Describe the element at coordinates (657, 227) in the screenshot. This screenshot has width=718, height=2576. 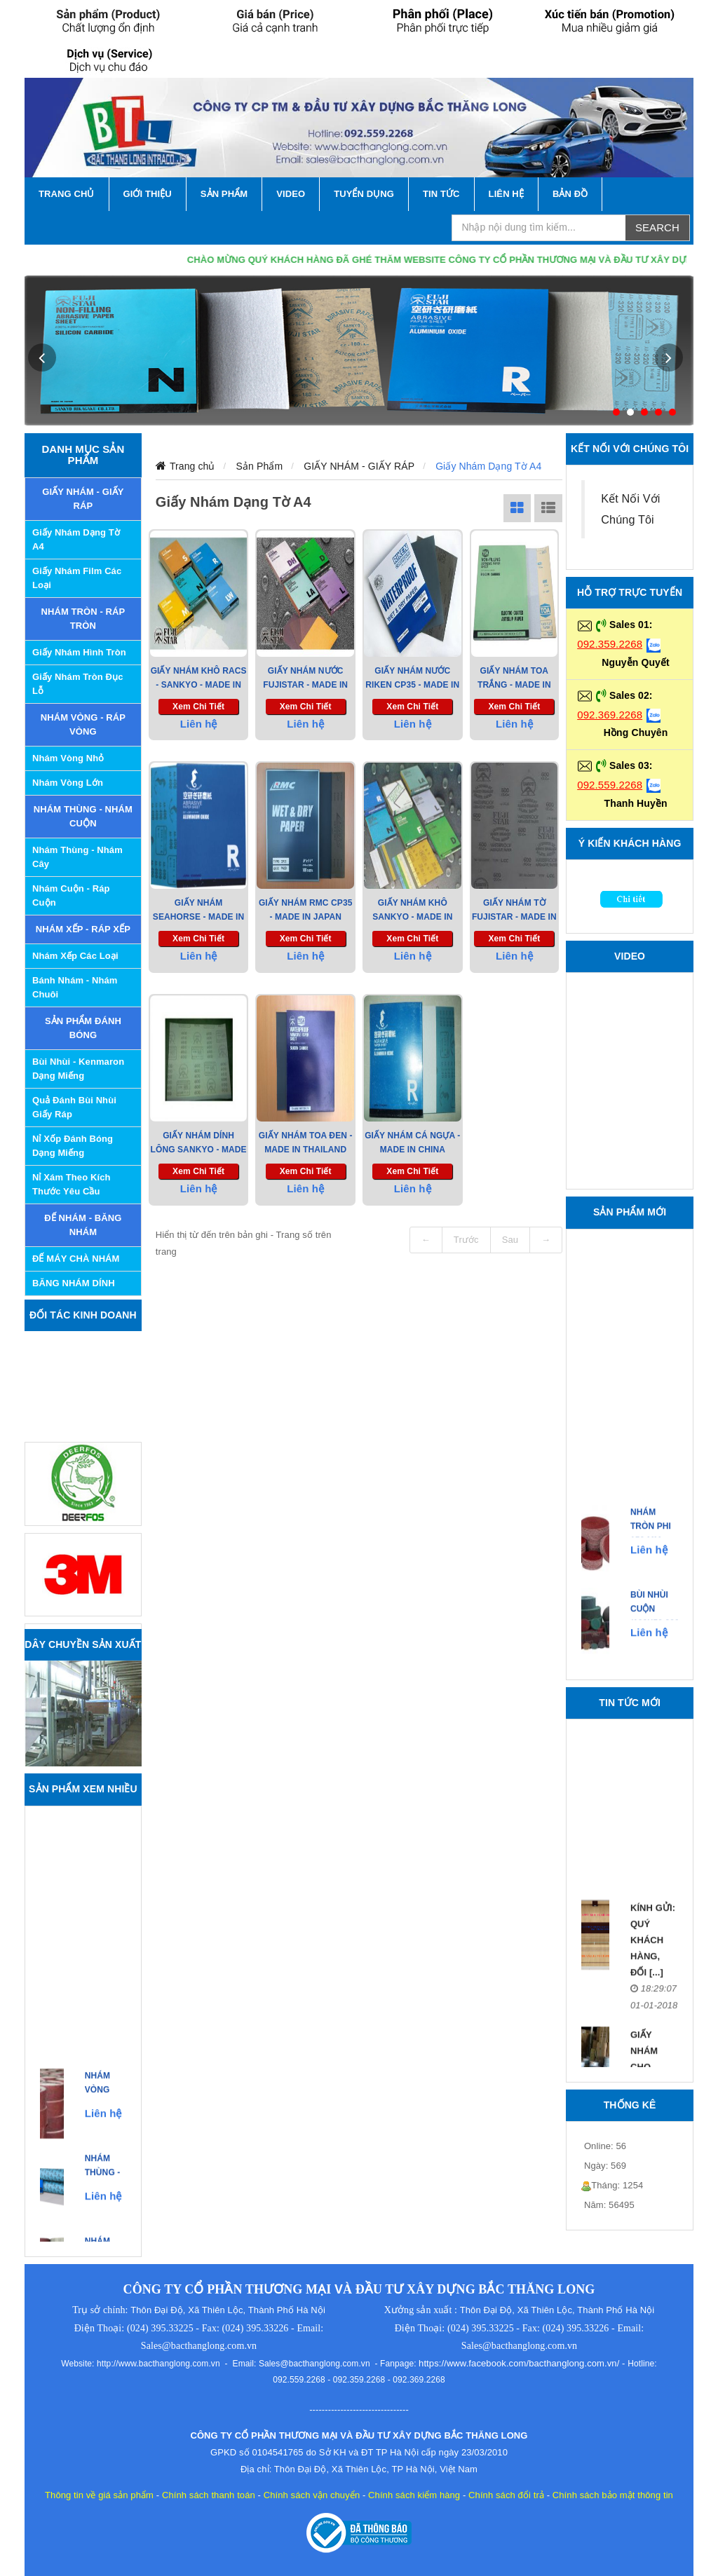
I see `Search` at that location.